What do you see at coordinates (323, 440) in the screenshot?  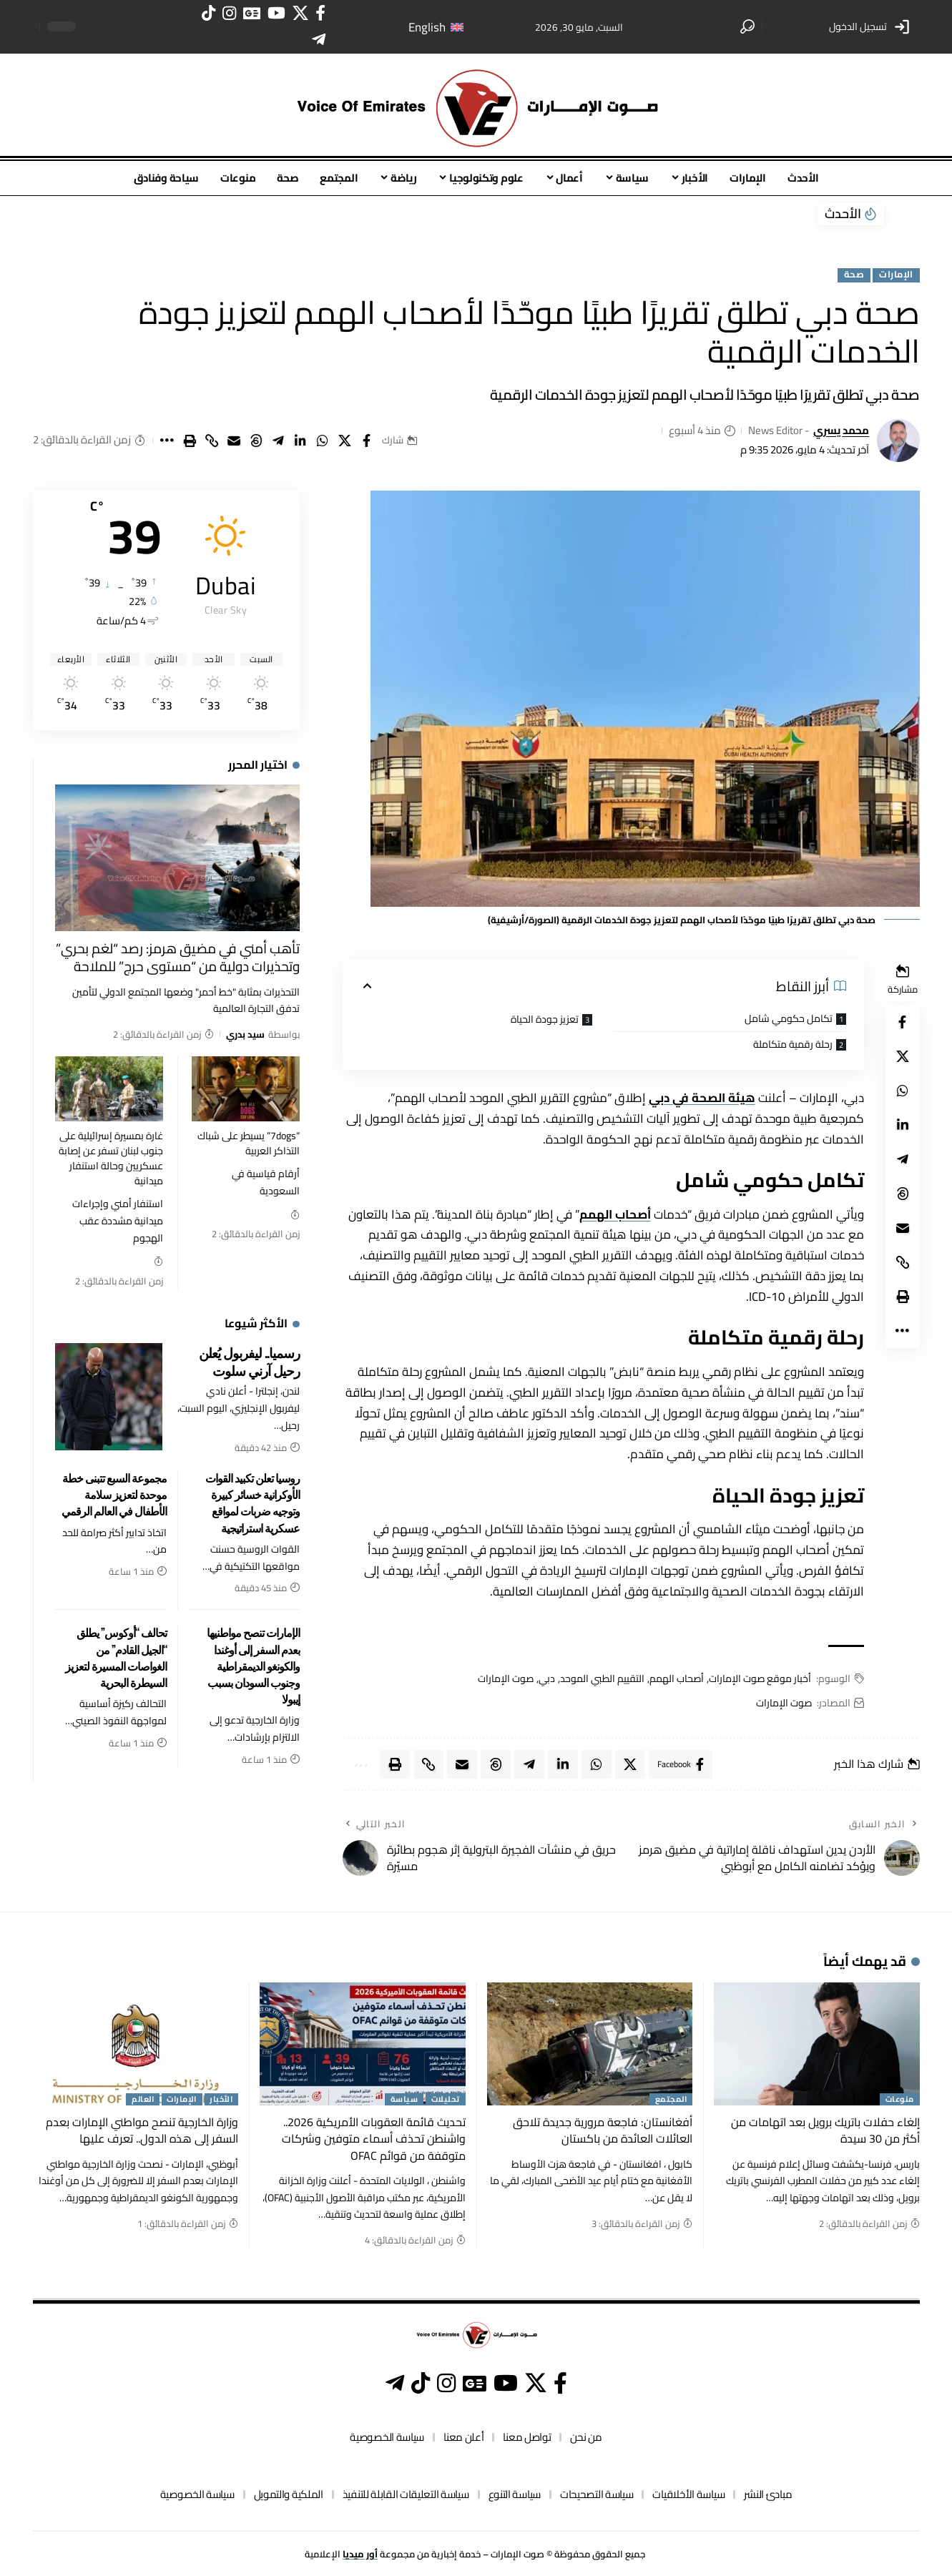 I see `[Share on Whatsapp]` at bounding box center [323, 440].